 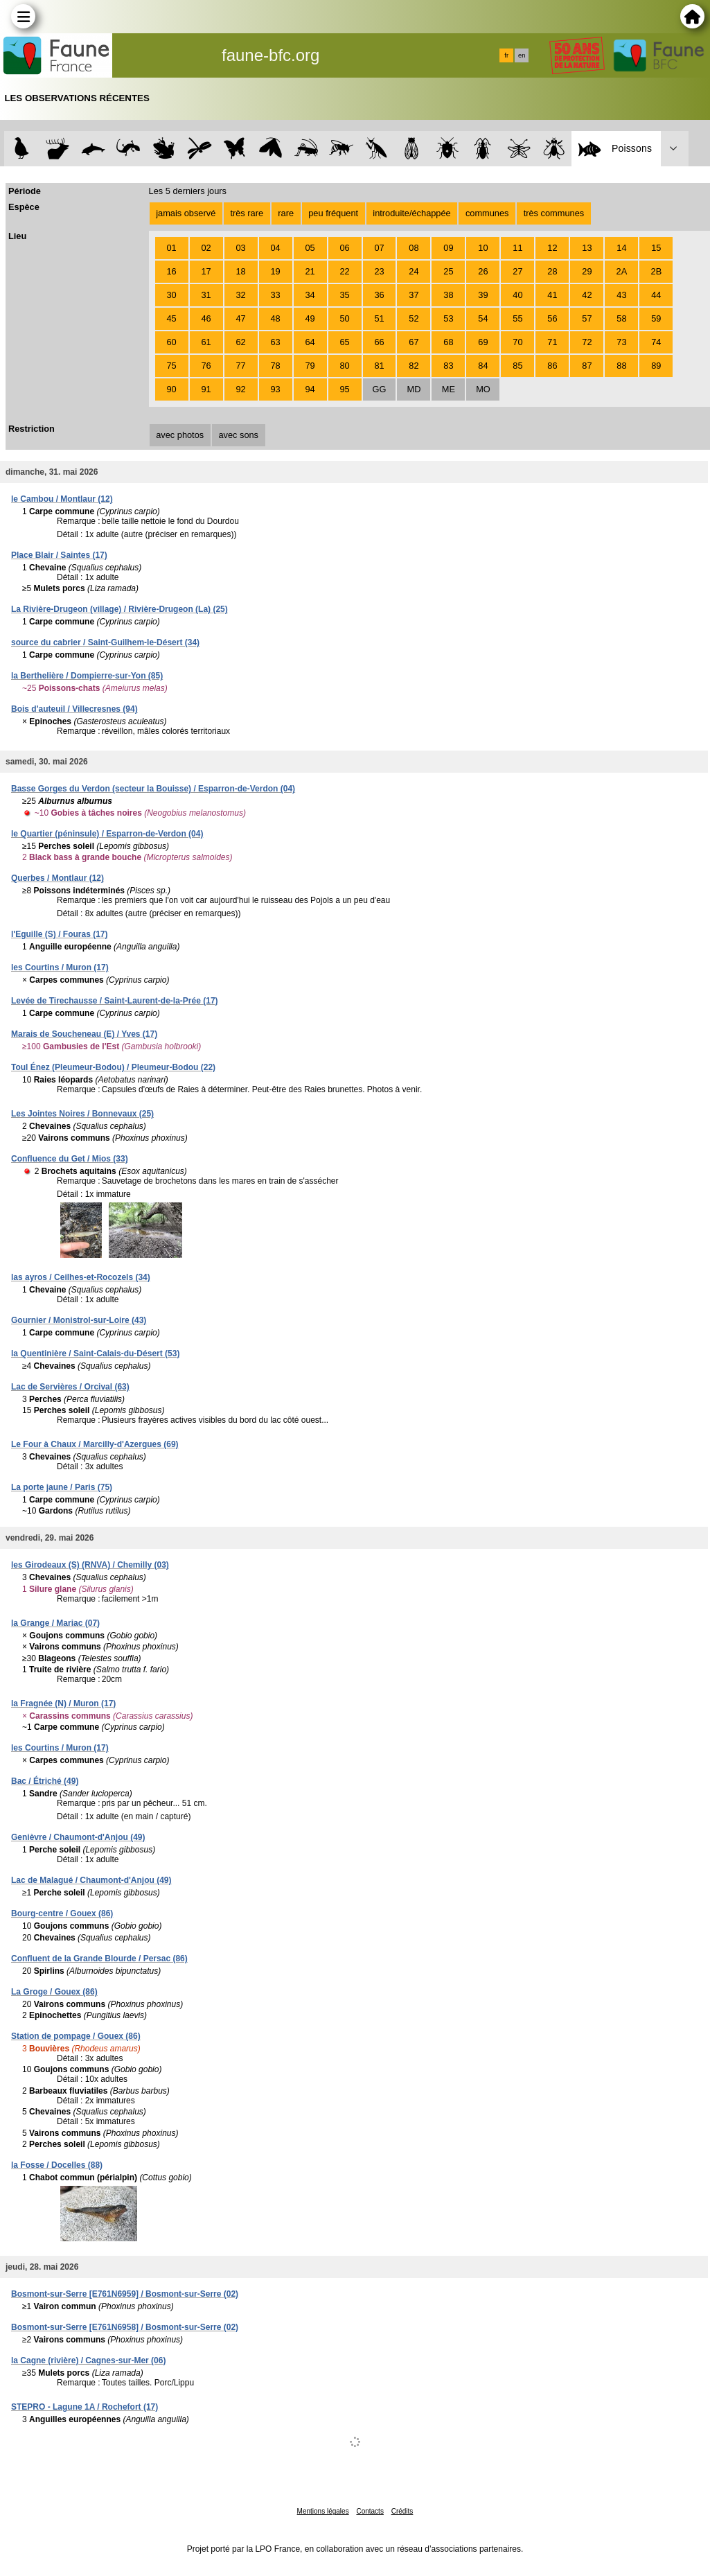 I want to click on Confluent de la Grande Blourde / Persac (86), so click(x=99, y=1958).